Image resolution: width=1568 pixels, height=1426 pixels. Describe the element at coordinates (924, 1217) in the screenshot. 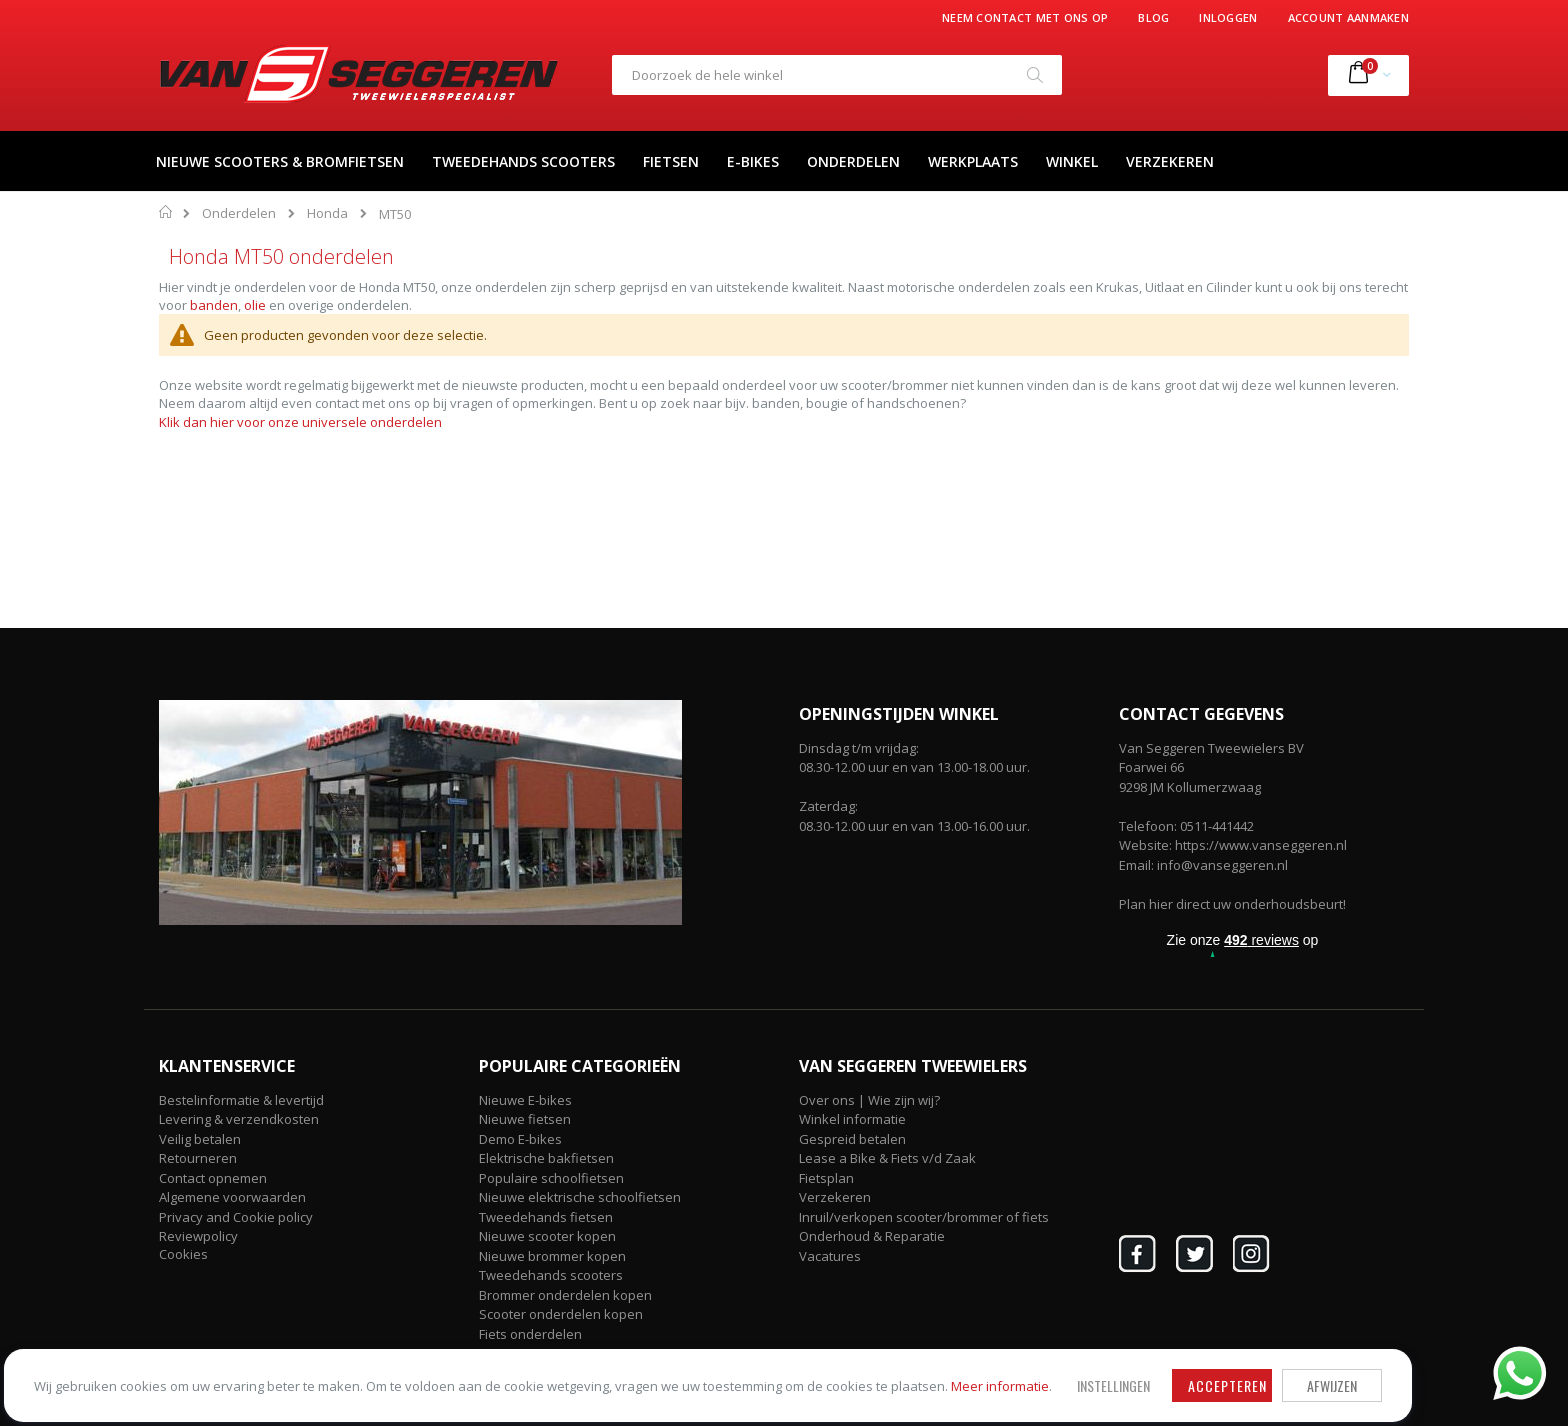

I see `Inruil/verkopen scooter/brommer of fiets` at that location.